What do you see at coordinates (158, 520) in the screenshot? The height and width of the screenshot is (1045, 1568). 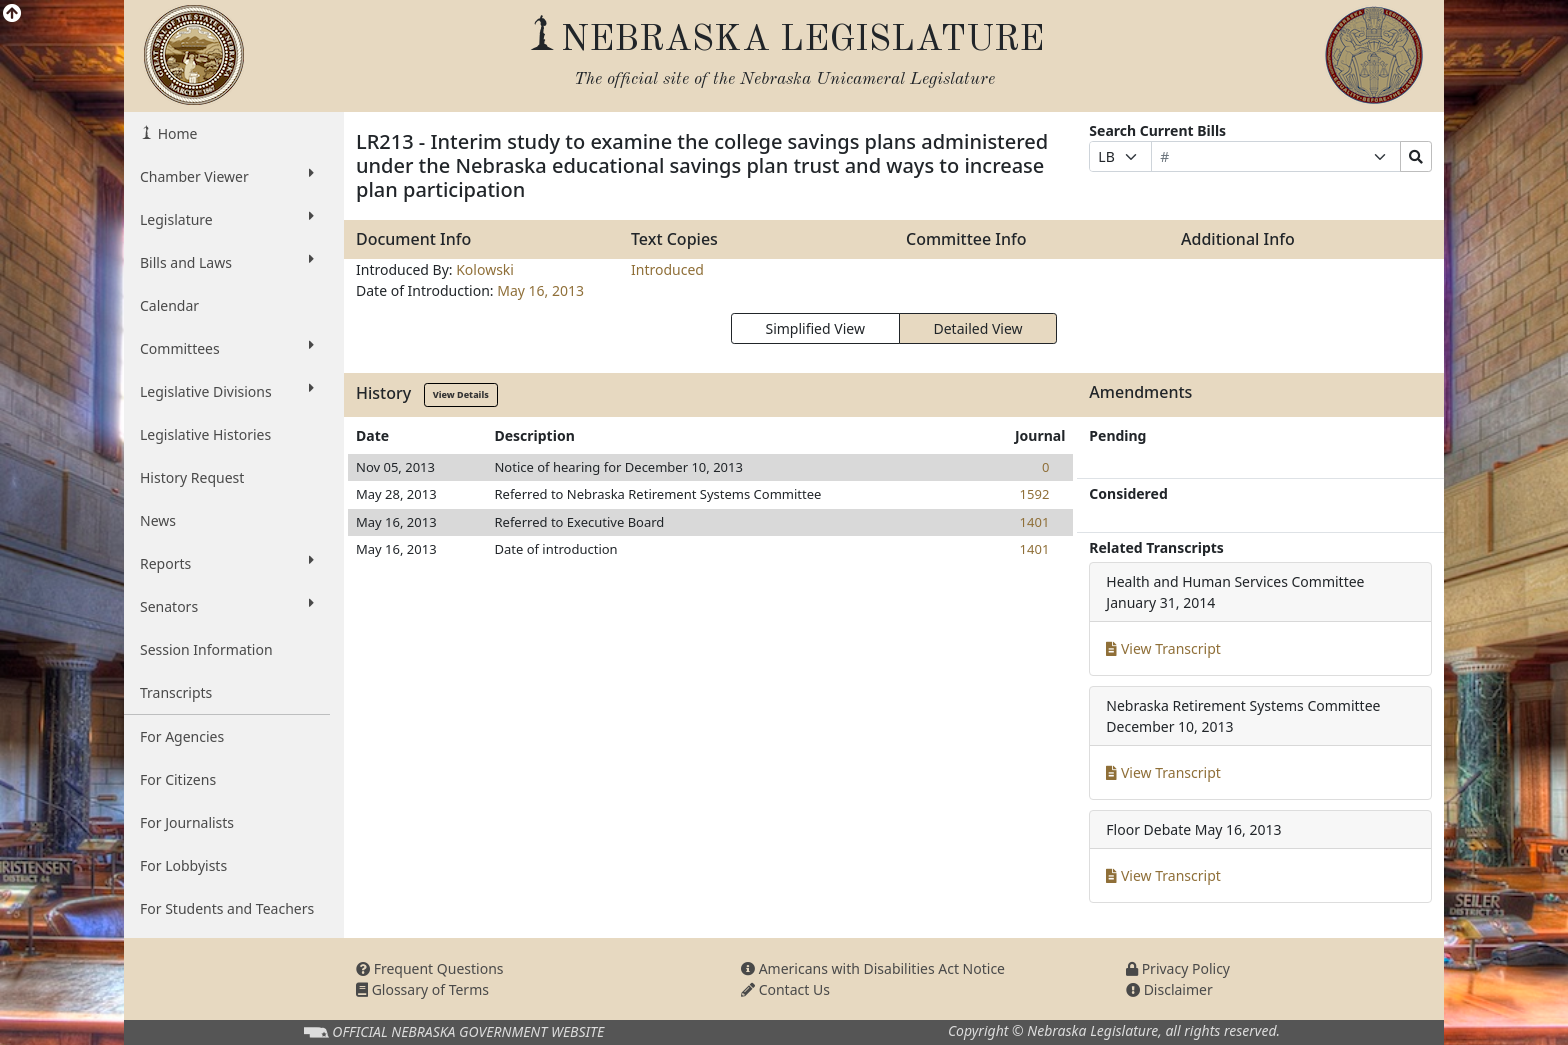 I see `News` at bounding box center [158, 520].